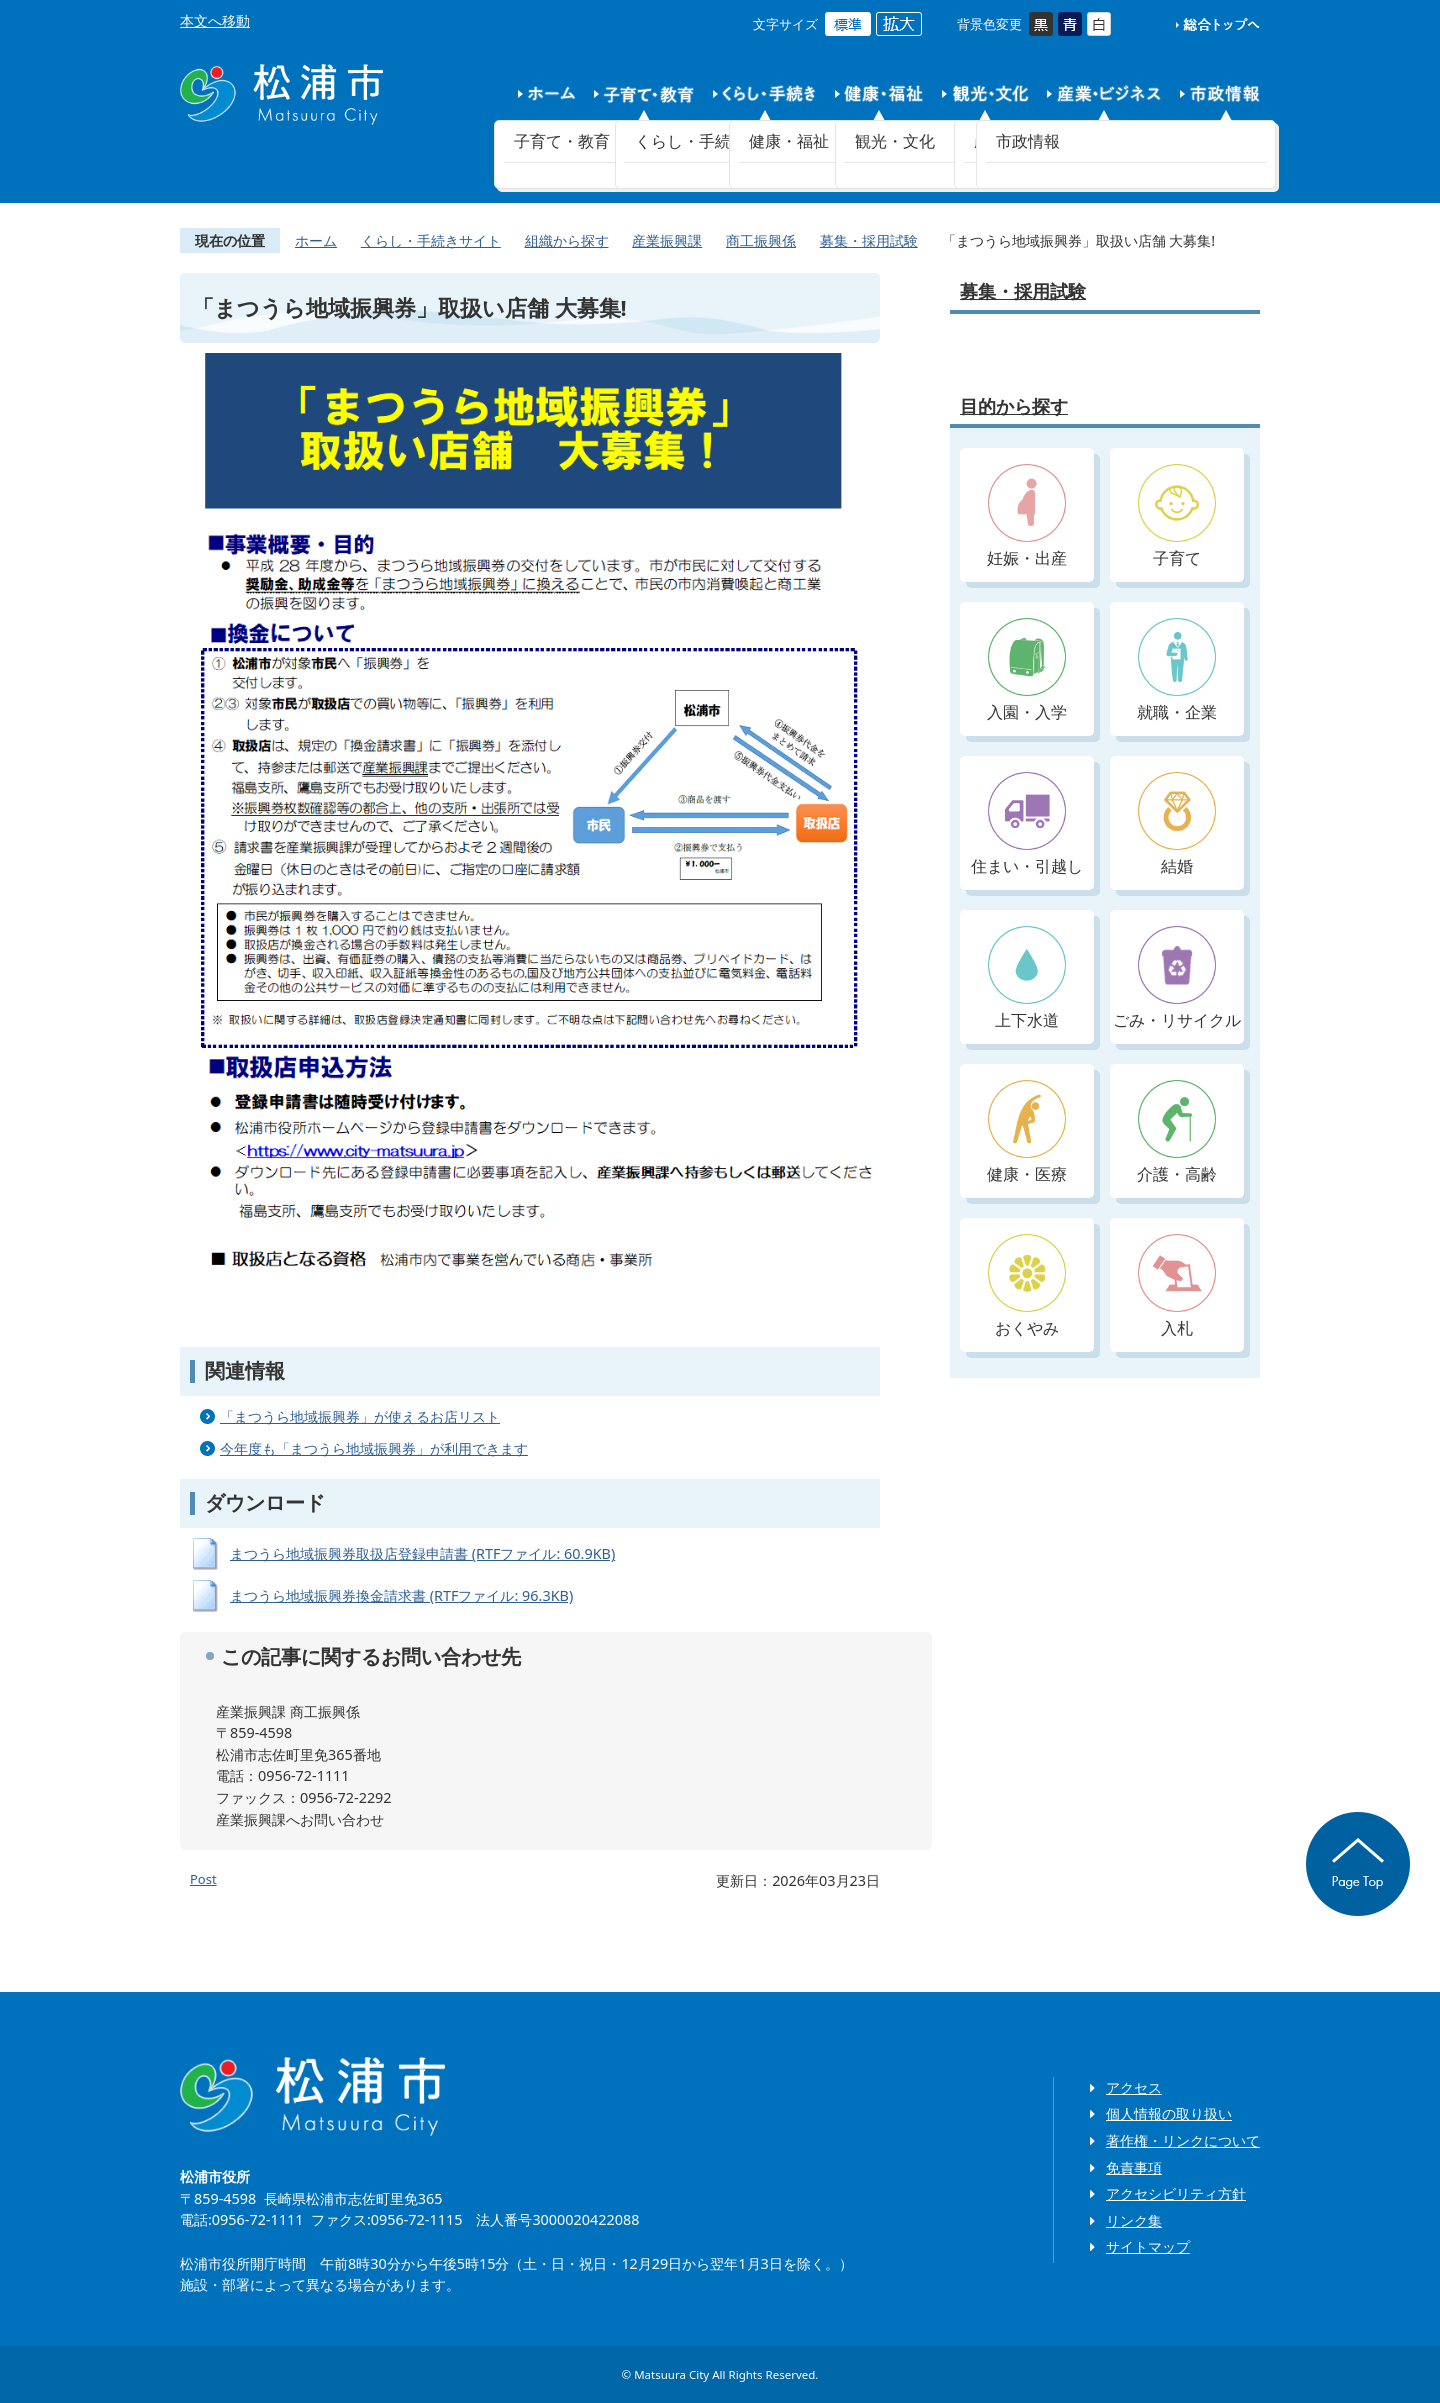  I want to click on 妊娠・出産, so click(1027, 516).